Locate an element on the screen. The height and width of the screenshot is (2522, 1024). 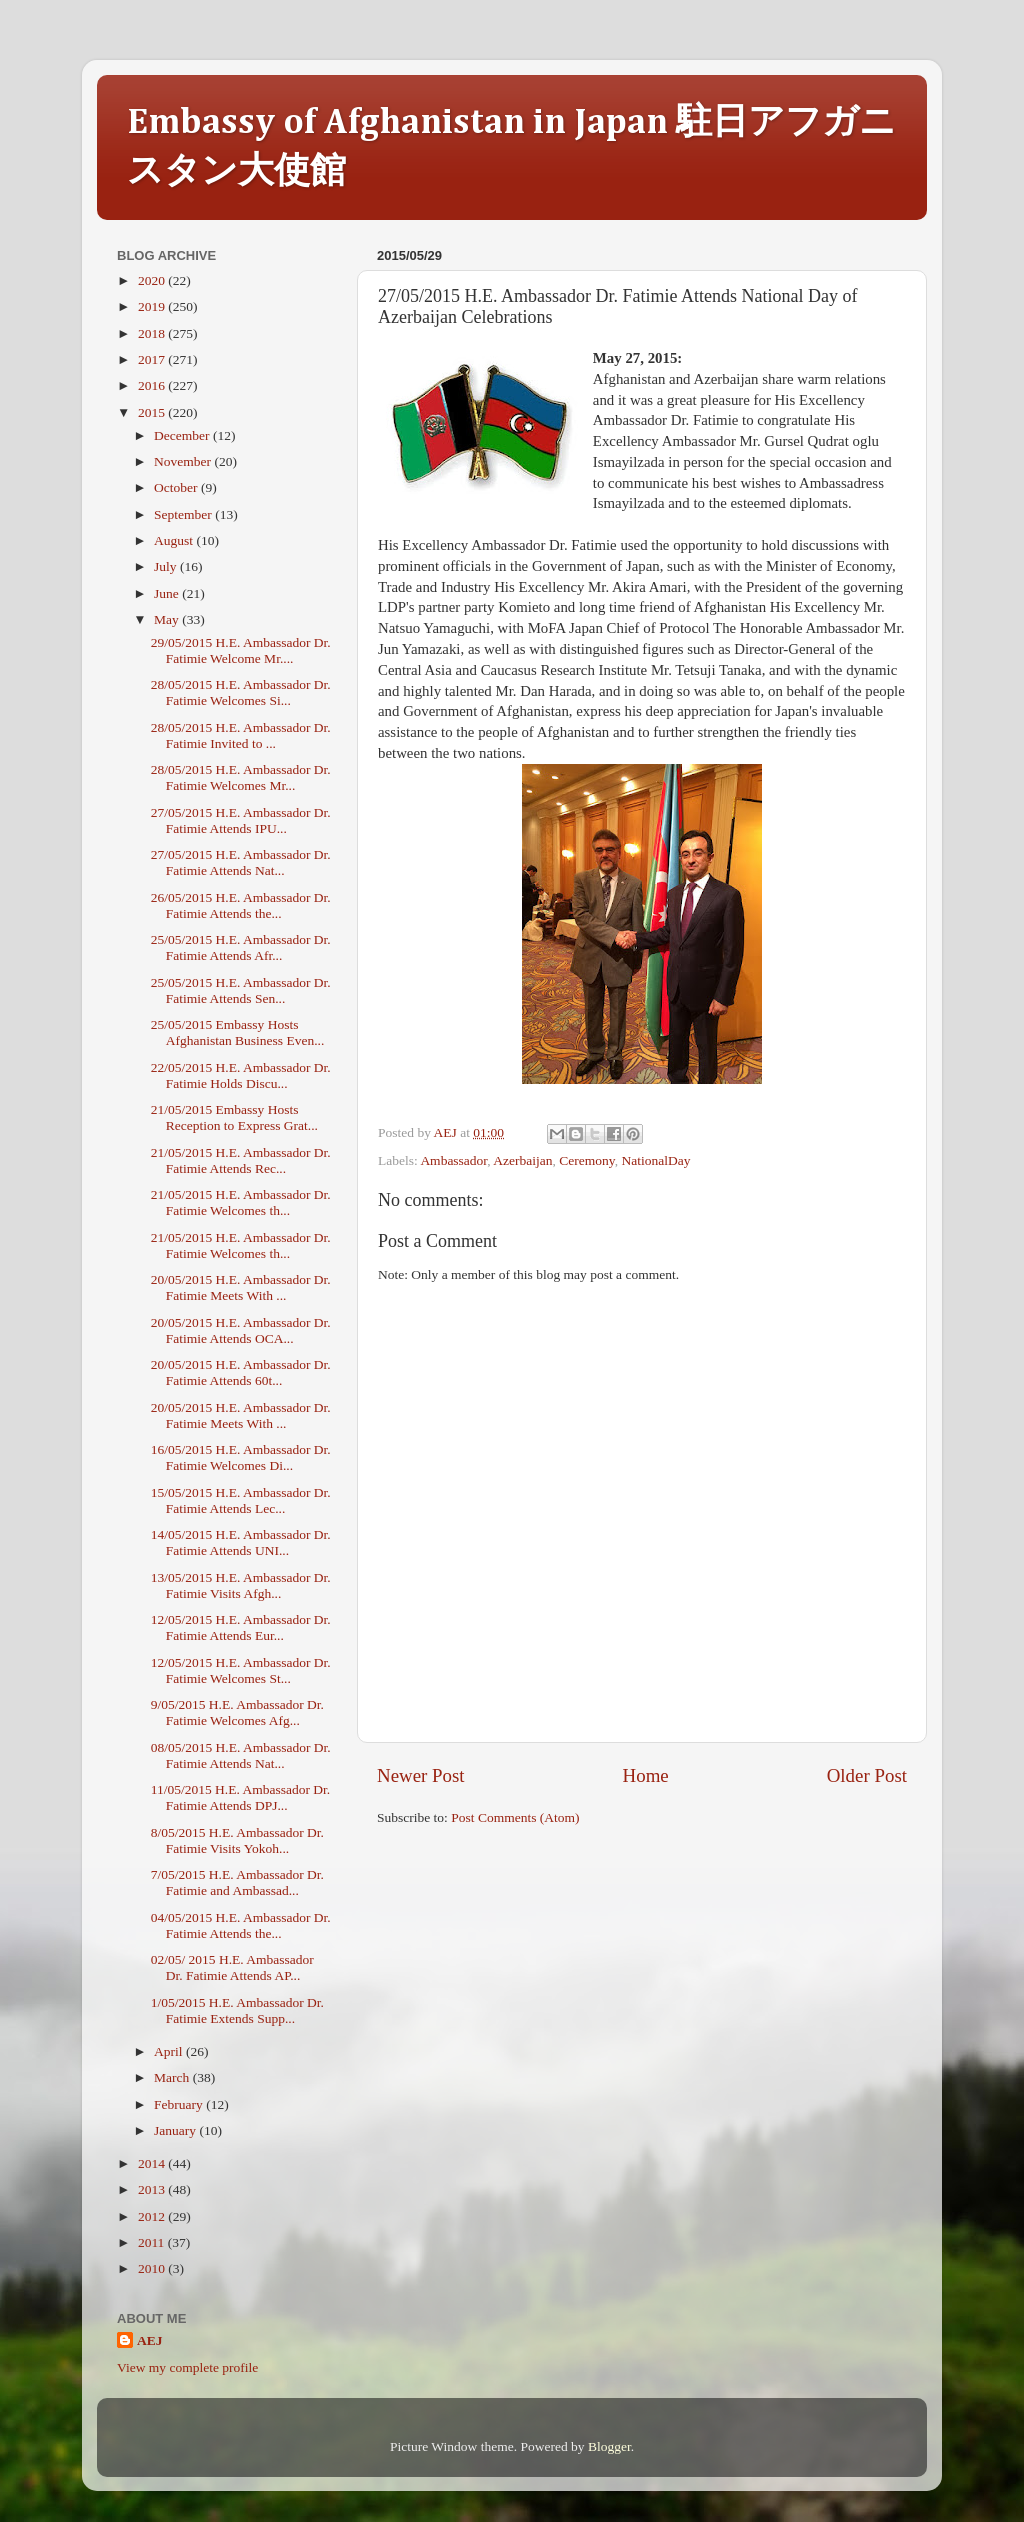
December is located at coordinates (183, 435).